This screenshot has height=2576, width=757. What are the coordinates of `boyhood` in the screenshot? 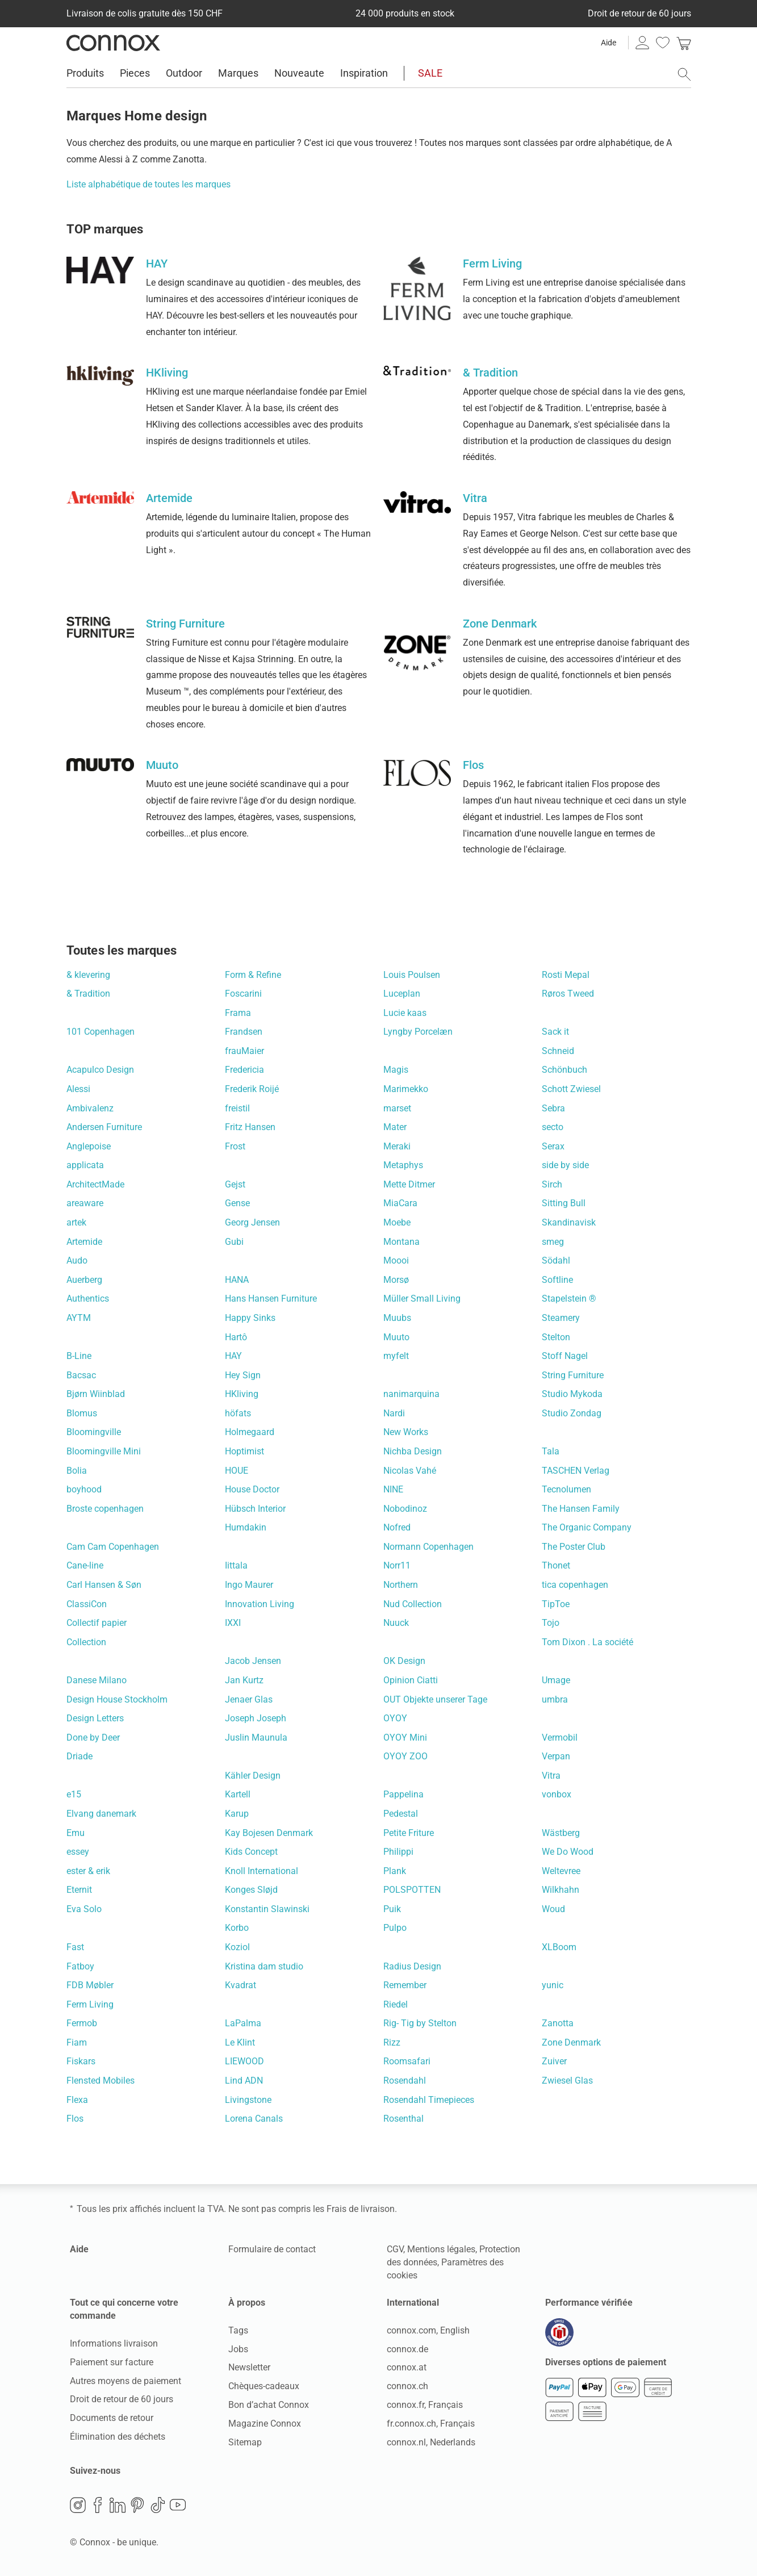 It's located at (84, 1489).